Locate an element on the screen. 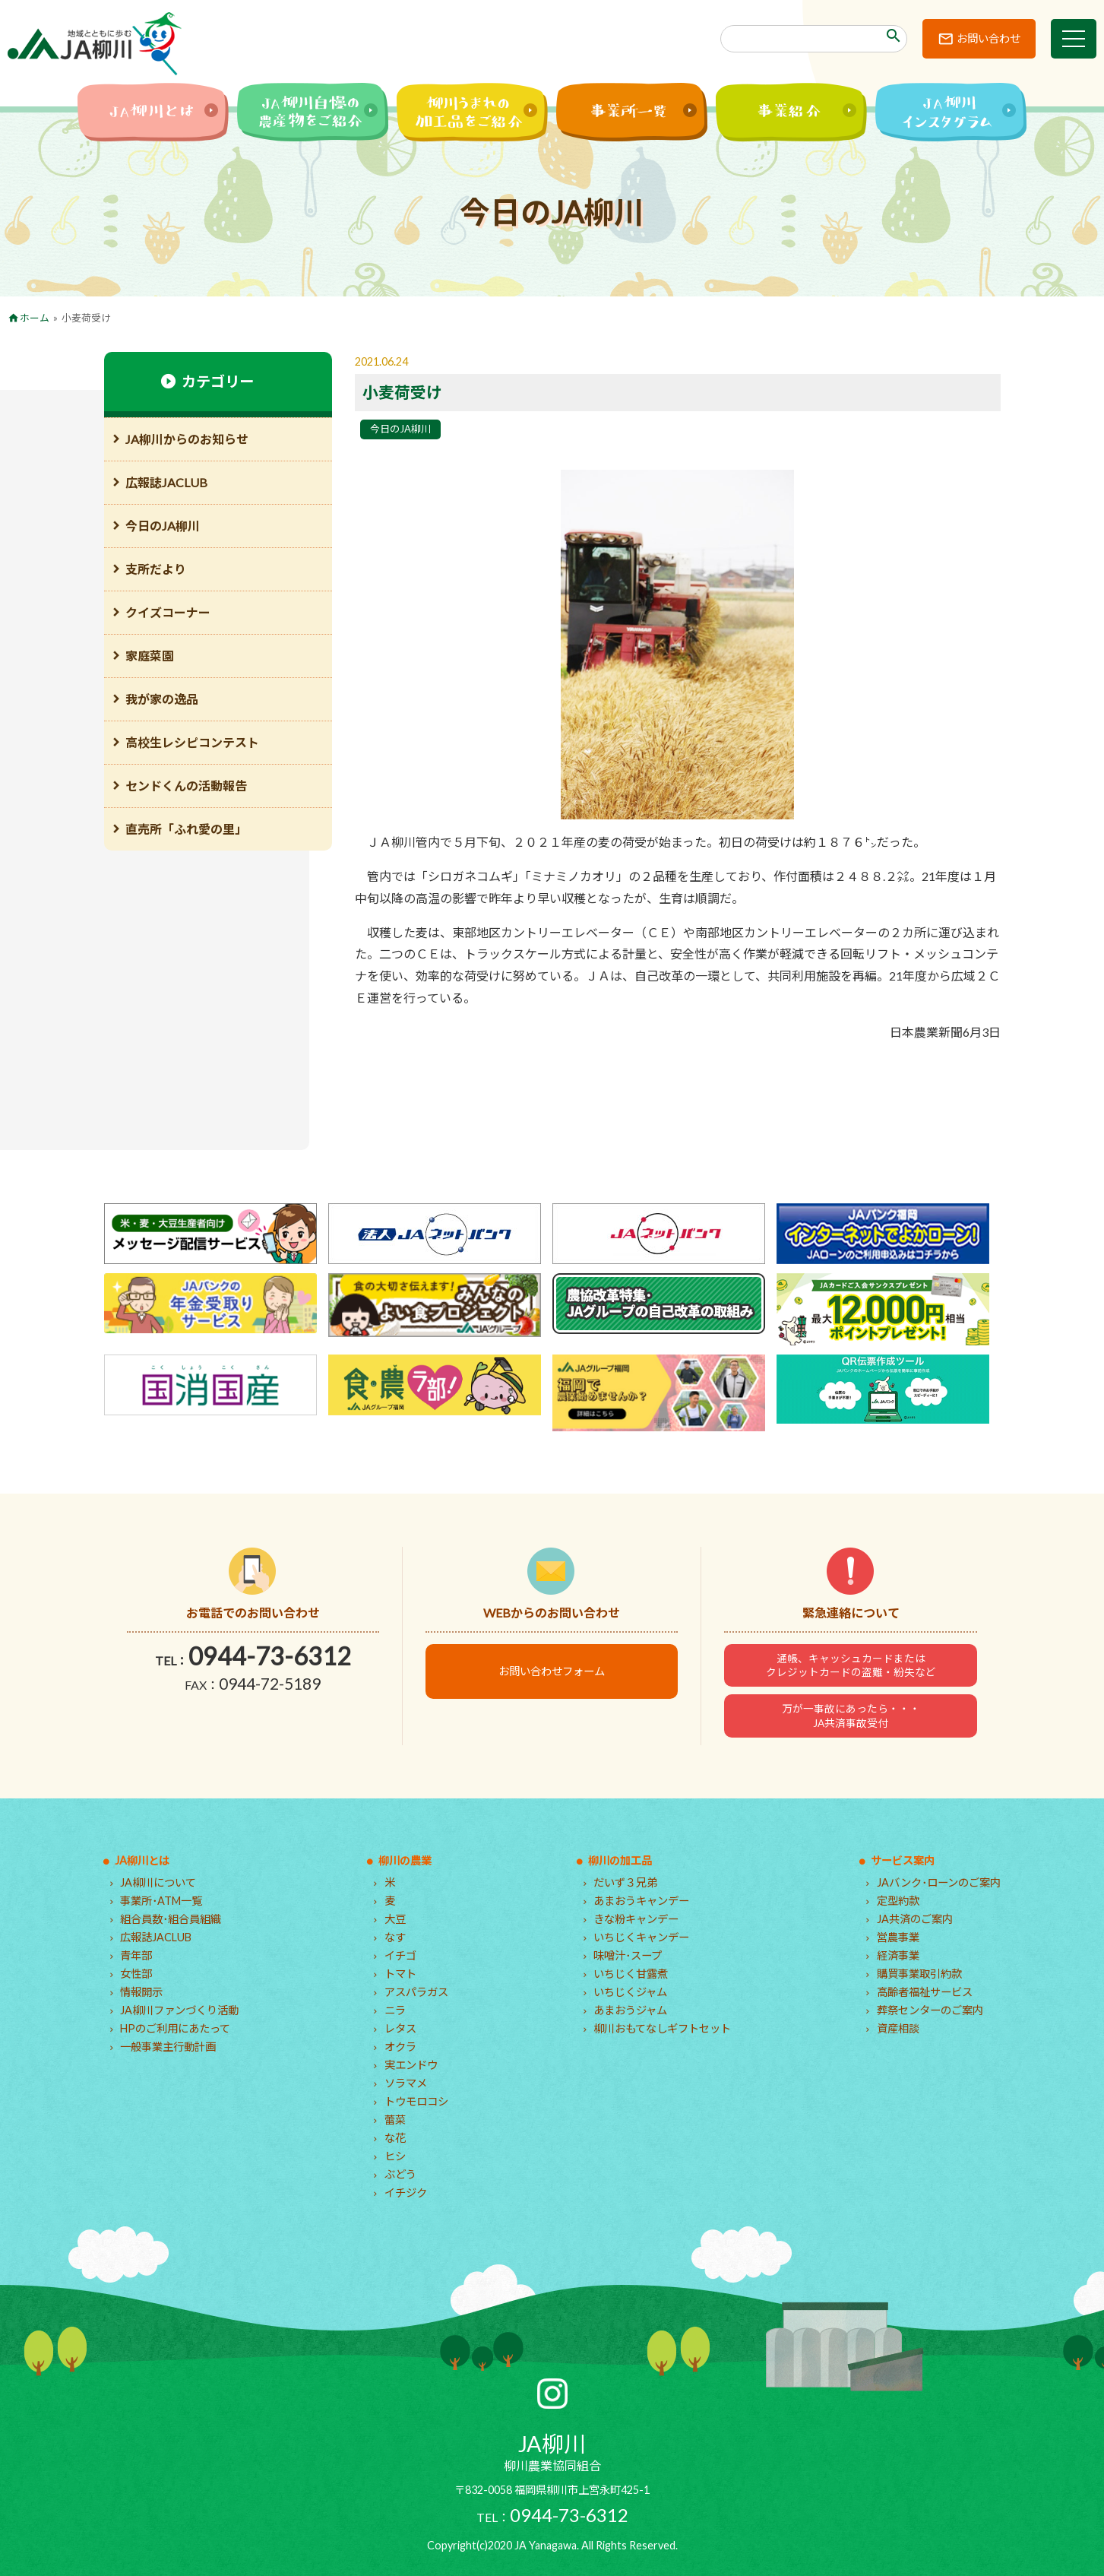  事業所･ATM一覧 is located at coordinates (161, 1900).